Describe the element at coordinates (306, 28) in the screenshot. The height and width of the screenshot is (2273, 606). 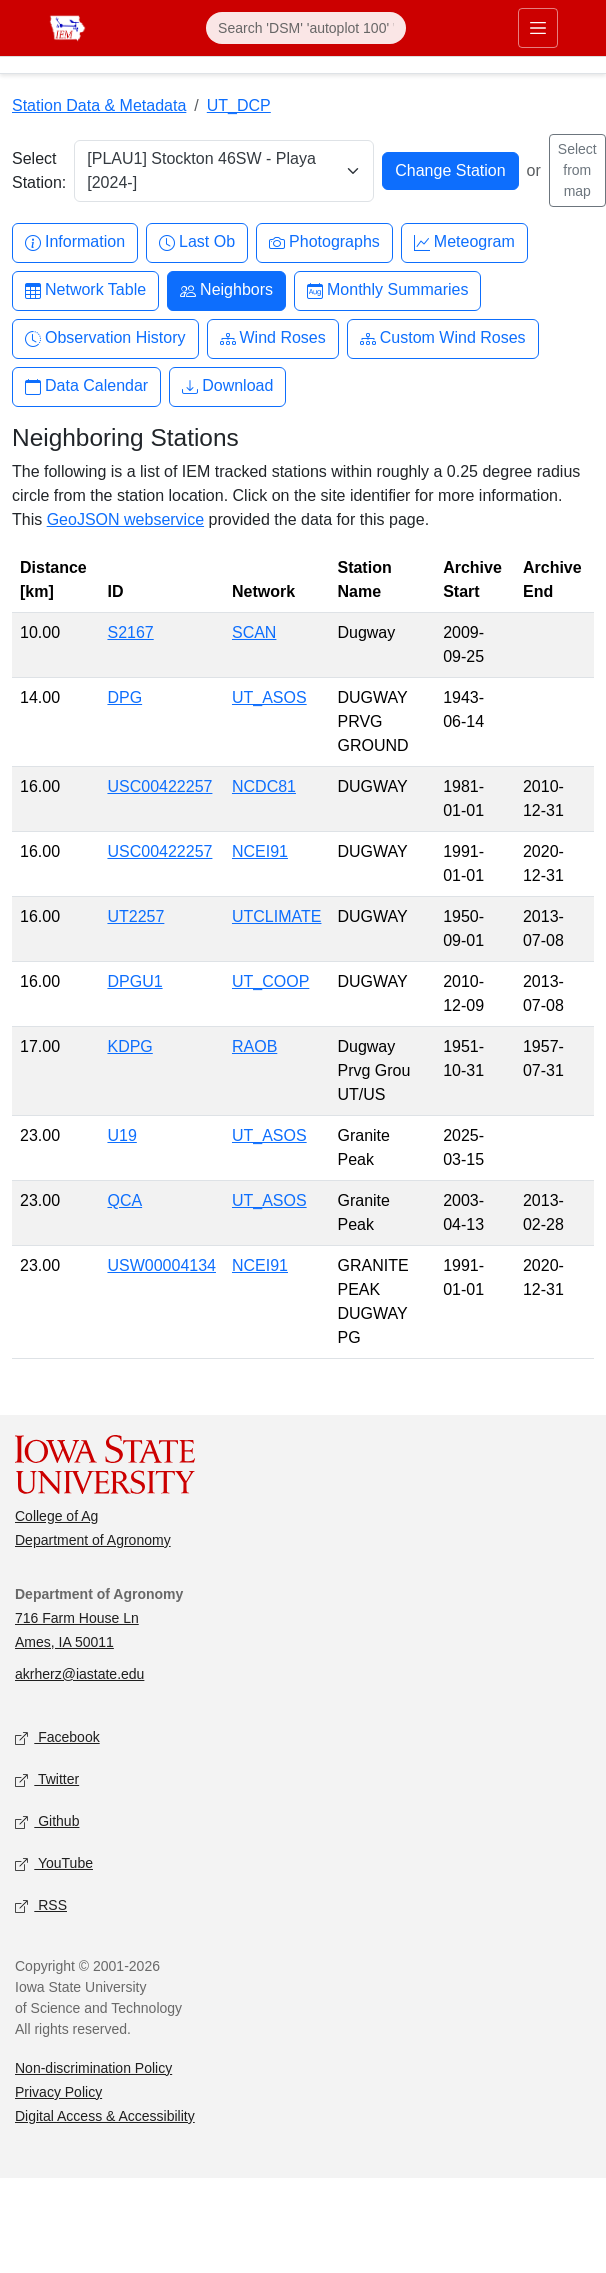
I see `[Search]` at that location.